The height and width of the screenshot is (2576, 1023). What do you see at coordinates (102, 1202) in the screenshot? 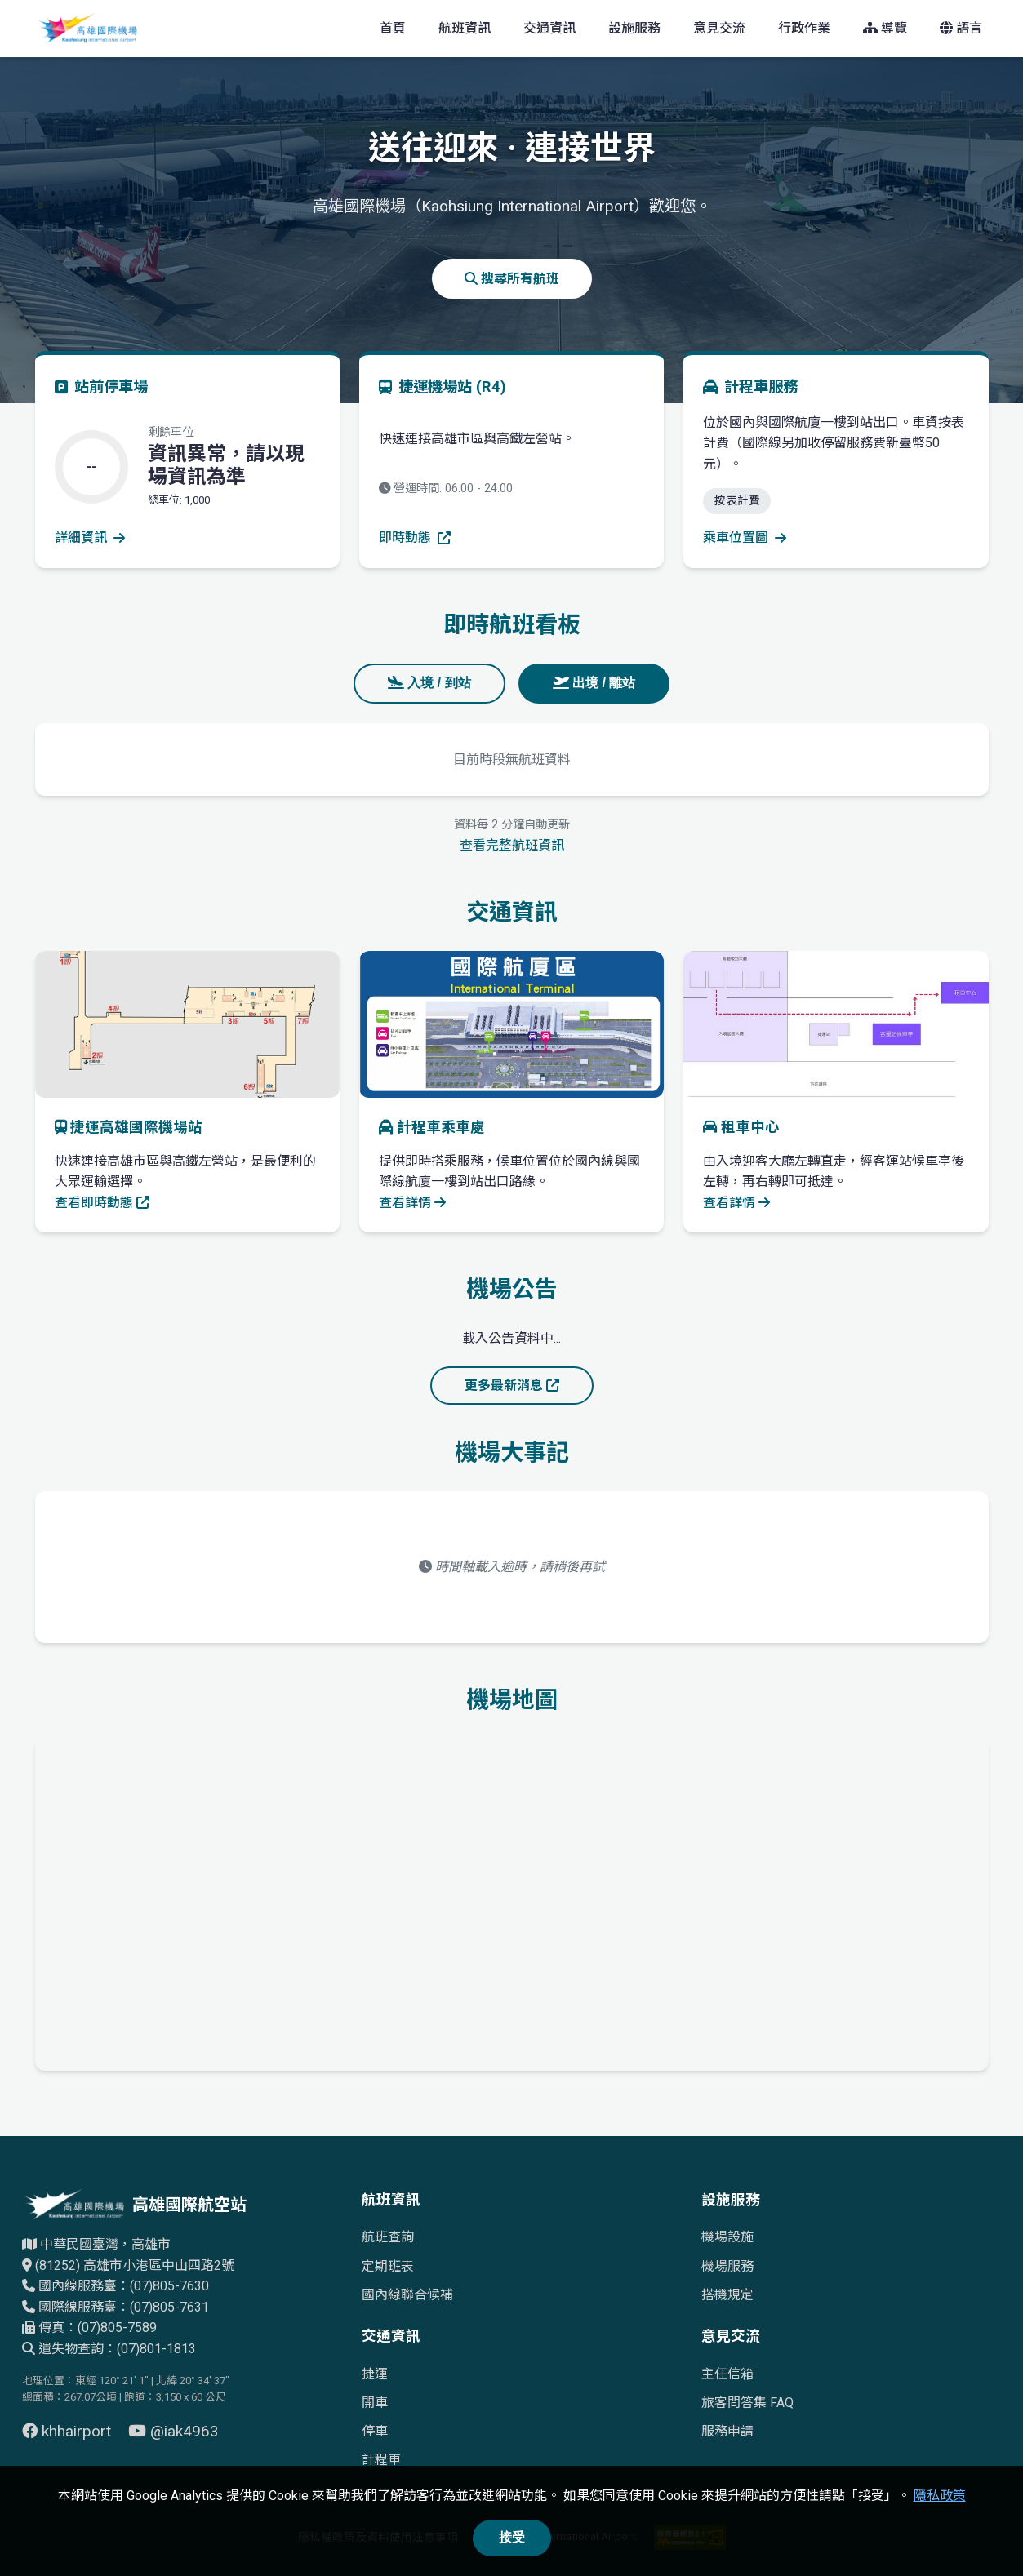
I see `查看即時動態` at bounding box center [102, 1202].